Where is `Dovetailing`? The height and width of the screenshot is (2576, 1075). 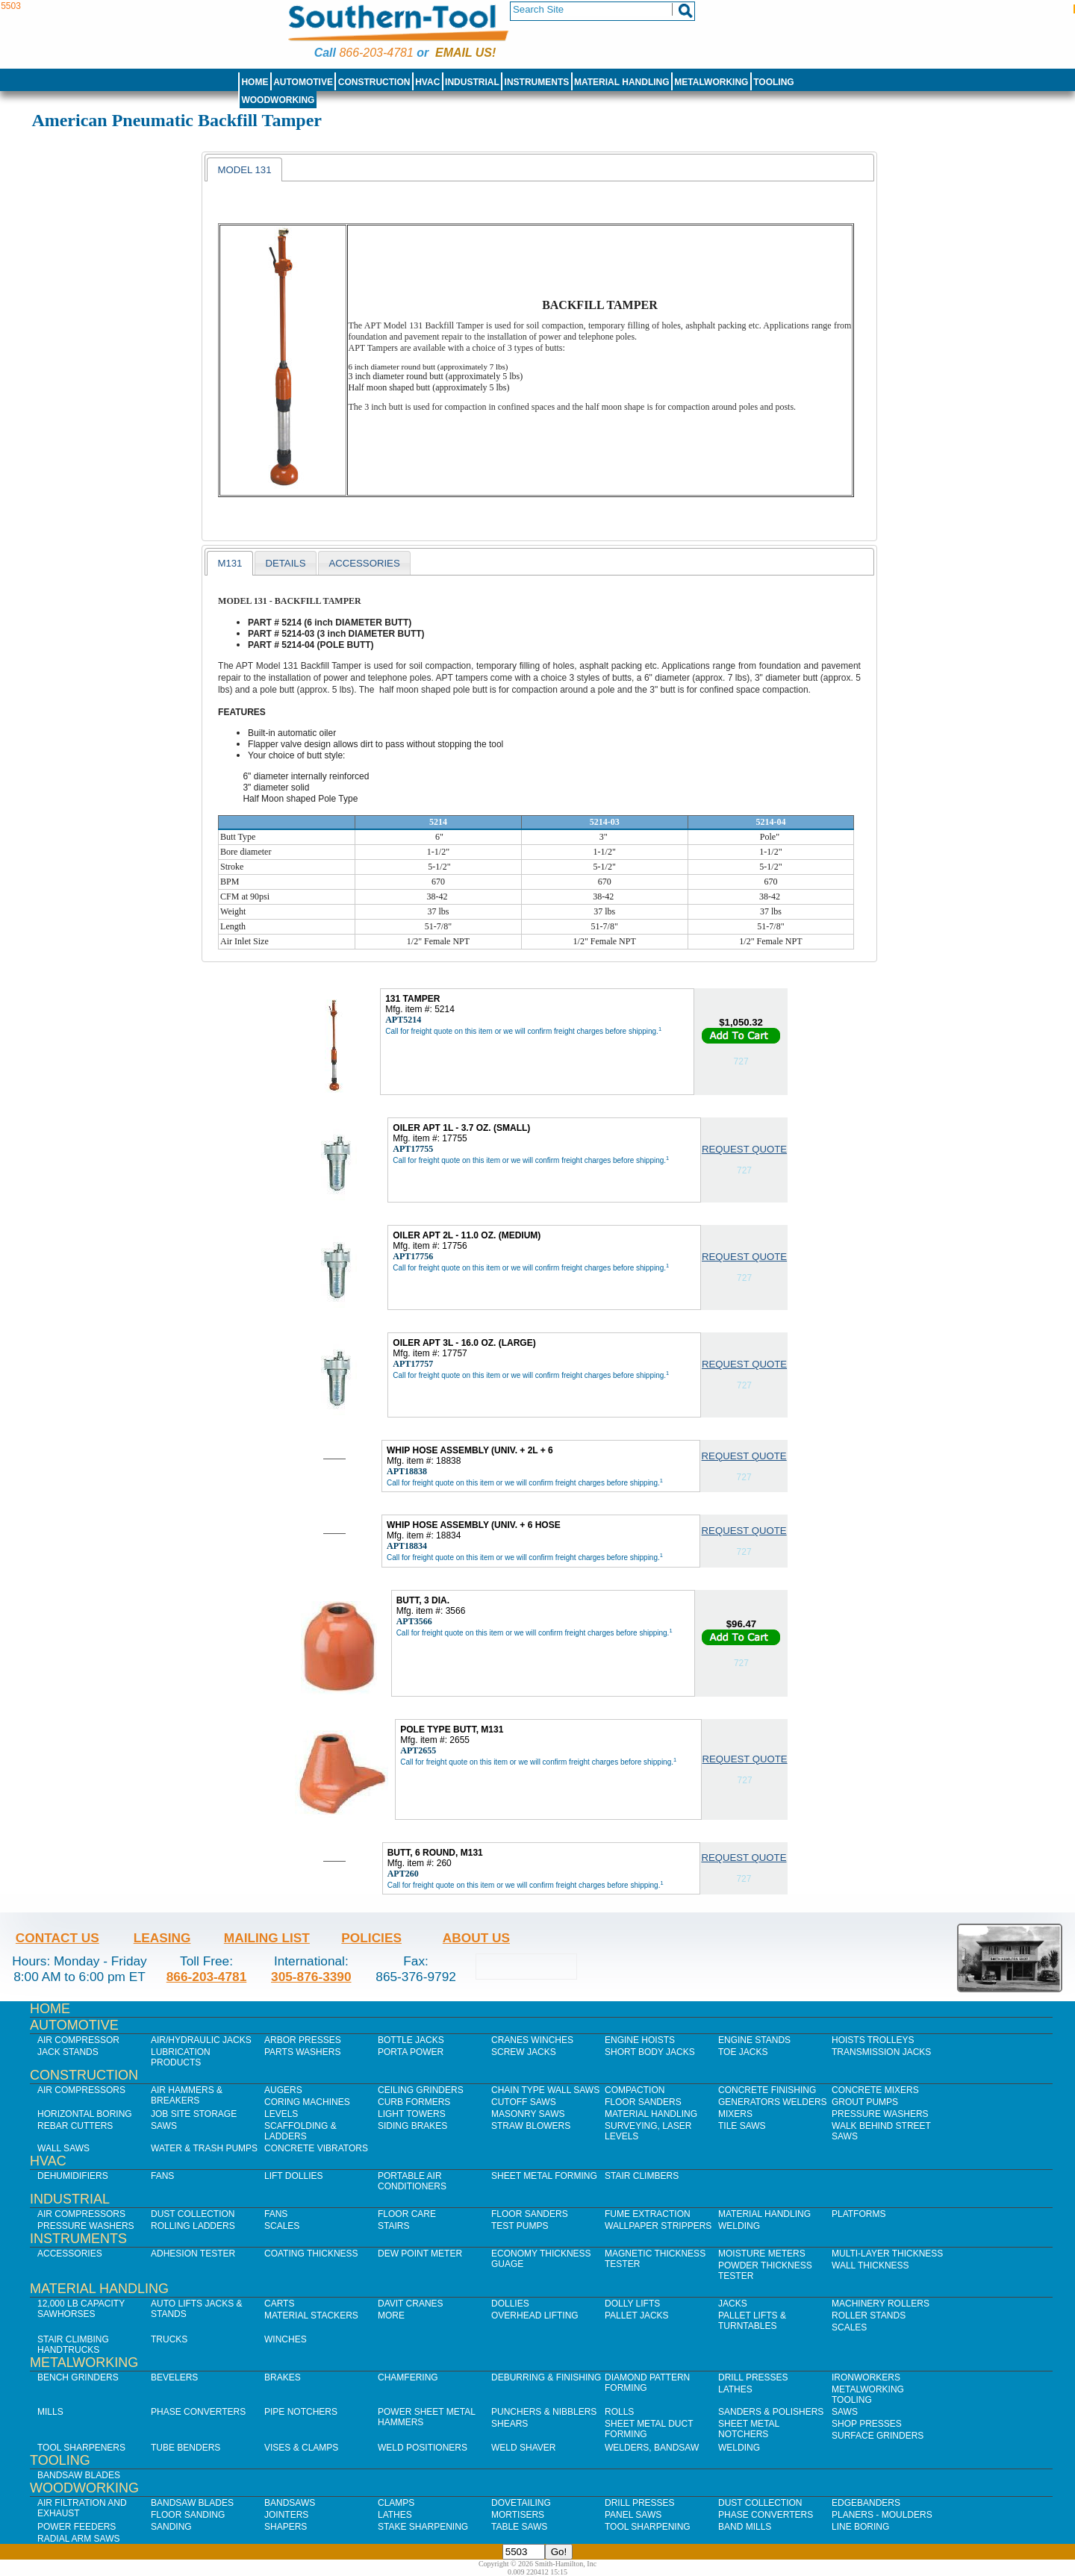
Dovetailing is located at coordinates (521, 2503).